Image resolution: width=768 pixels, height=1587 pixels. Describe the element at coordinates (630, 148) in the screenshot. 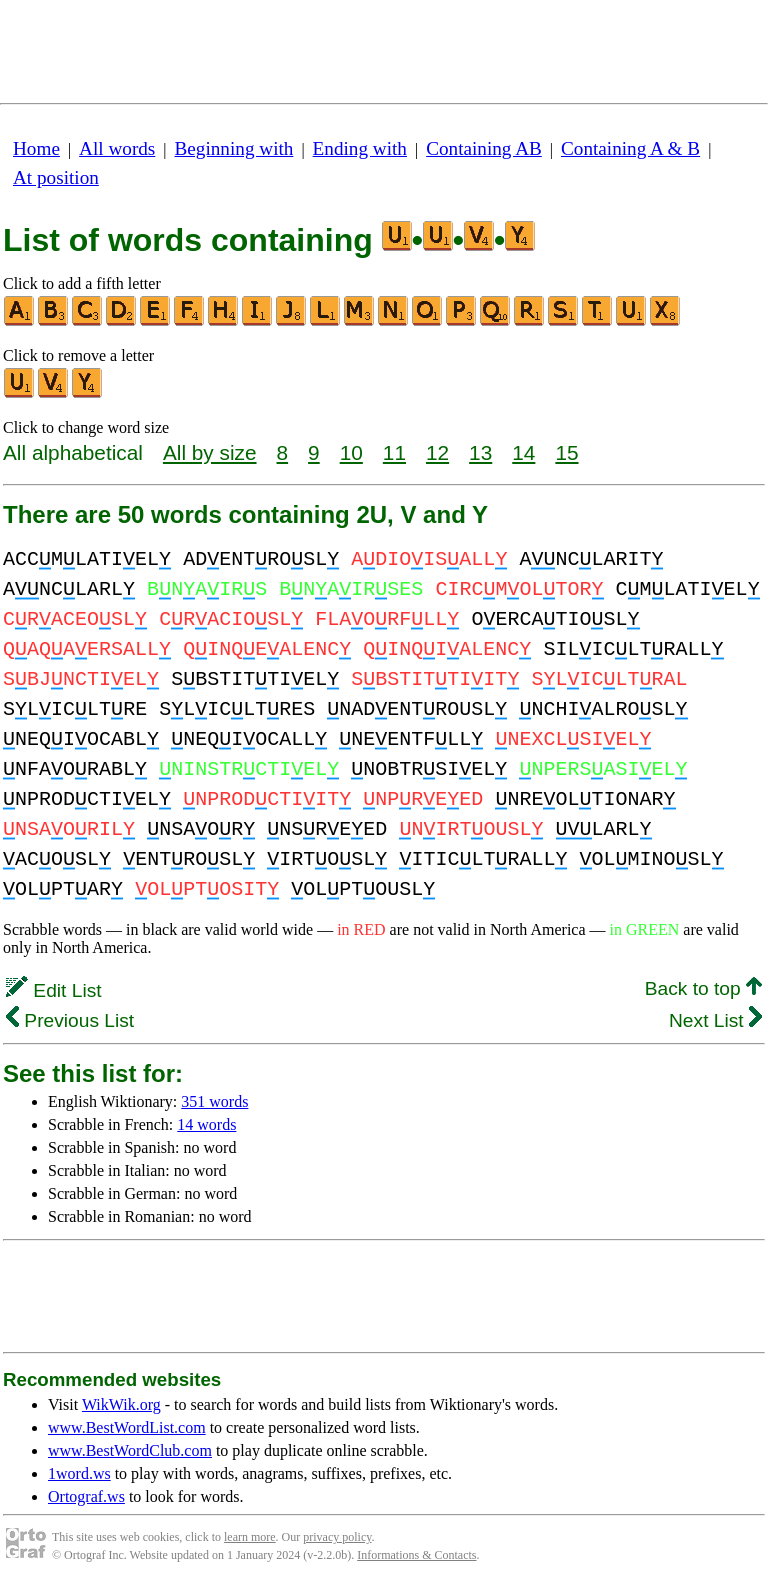

I see `Containing A & B` at that location.